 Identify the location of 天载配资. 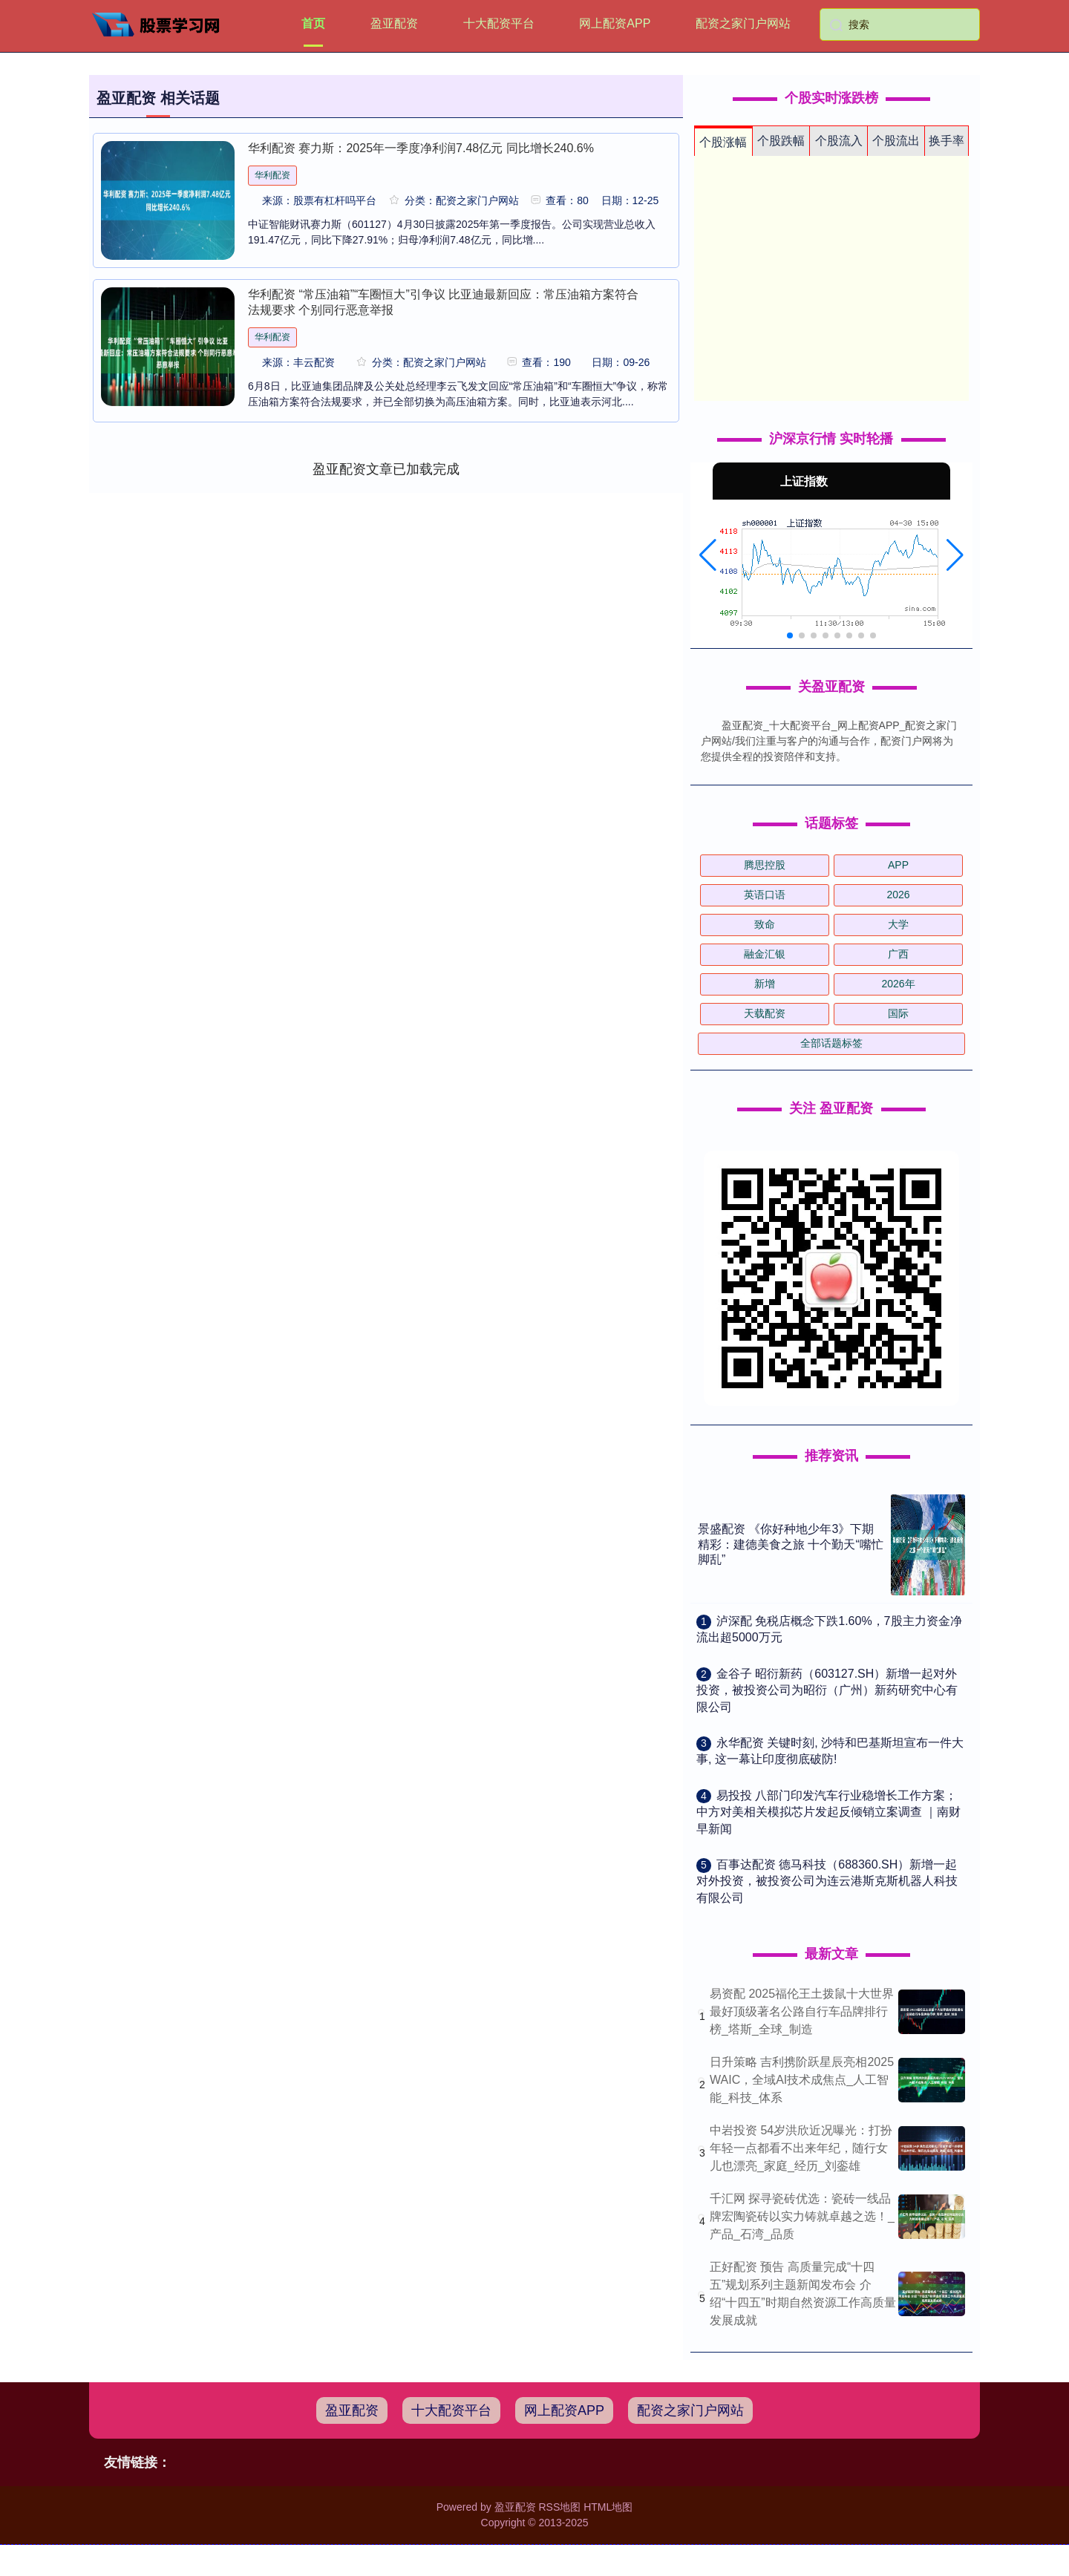
(764, 1013).